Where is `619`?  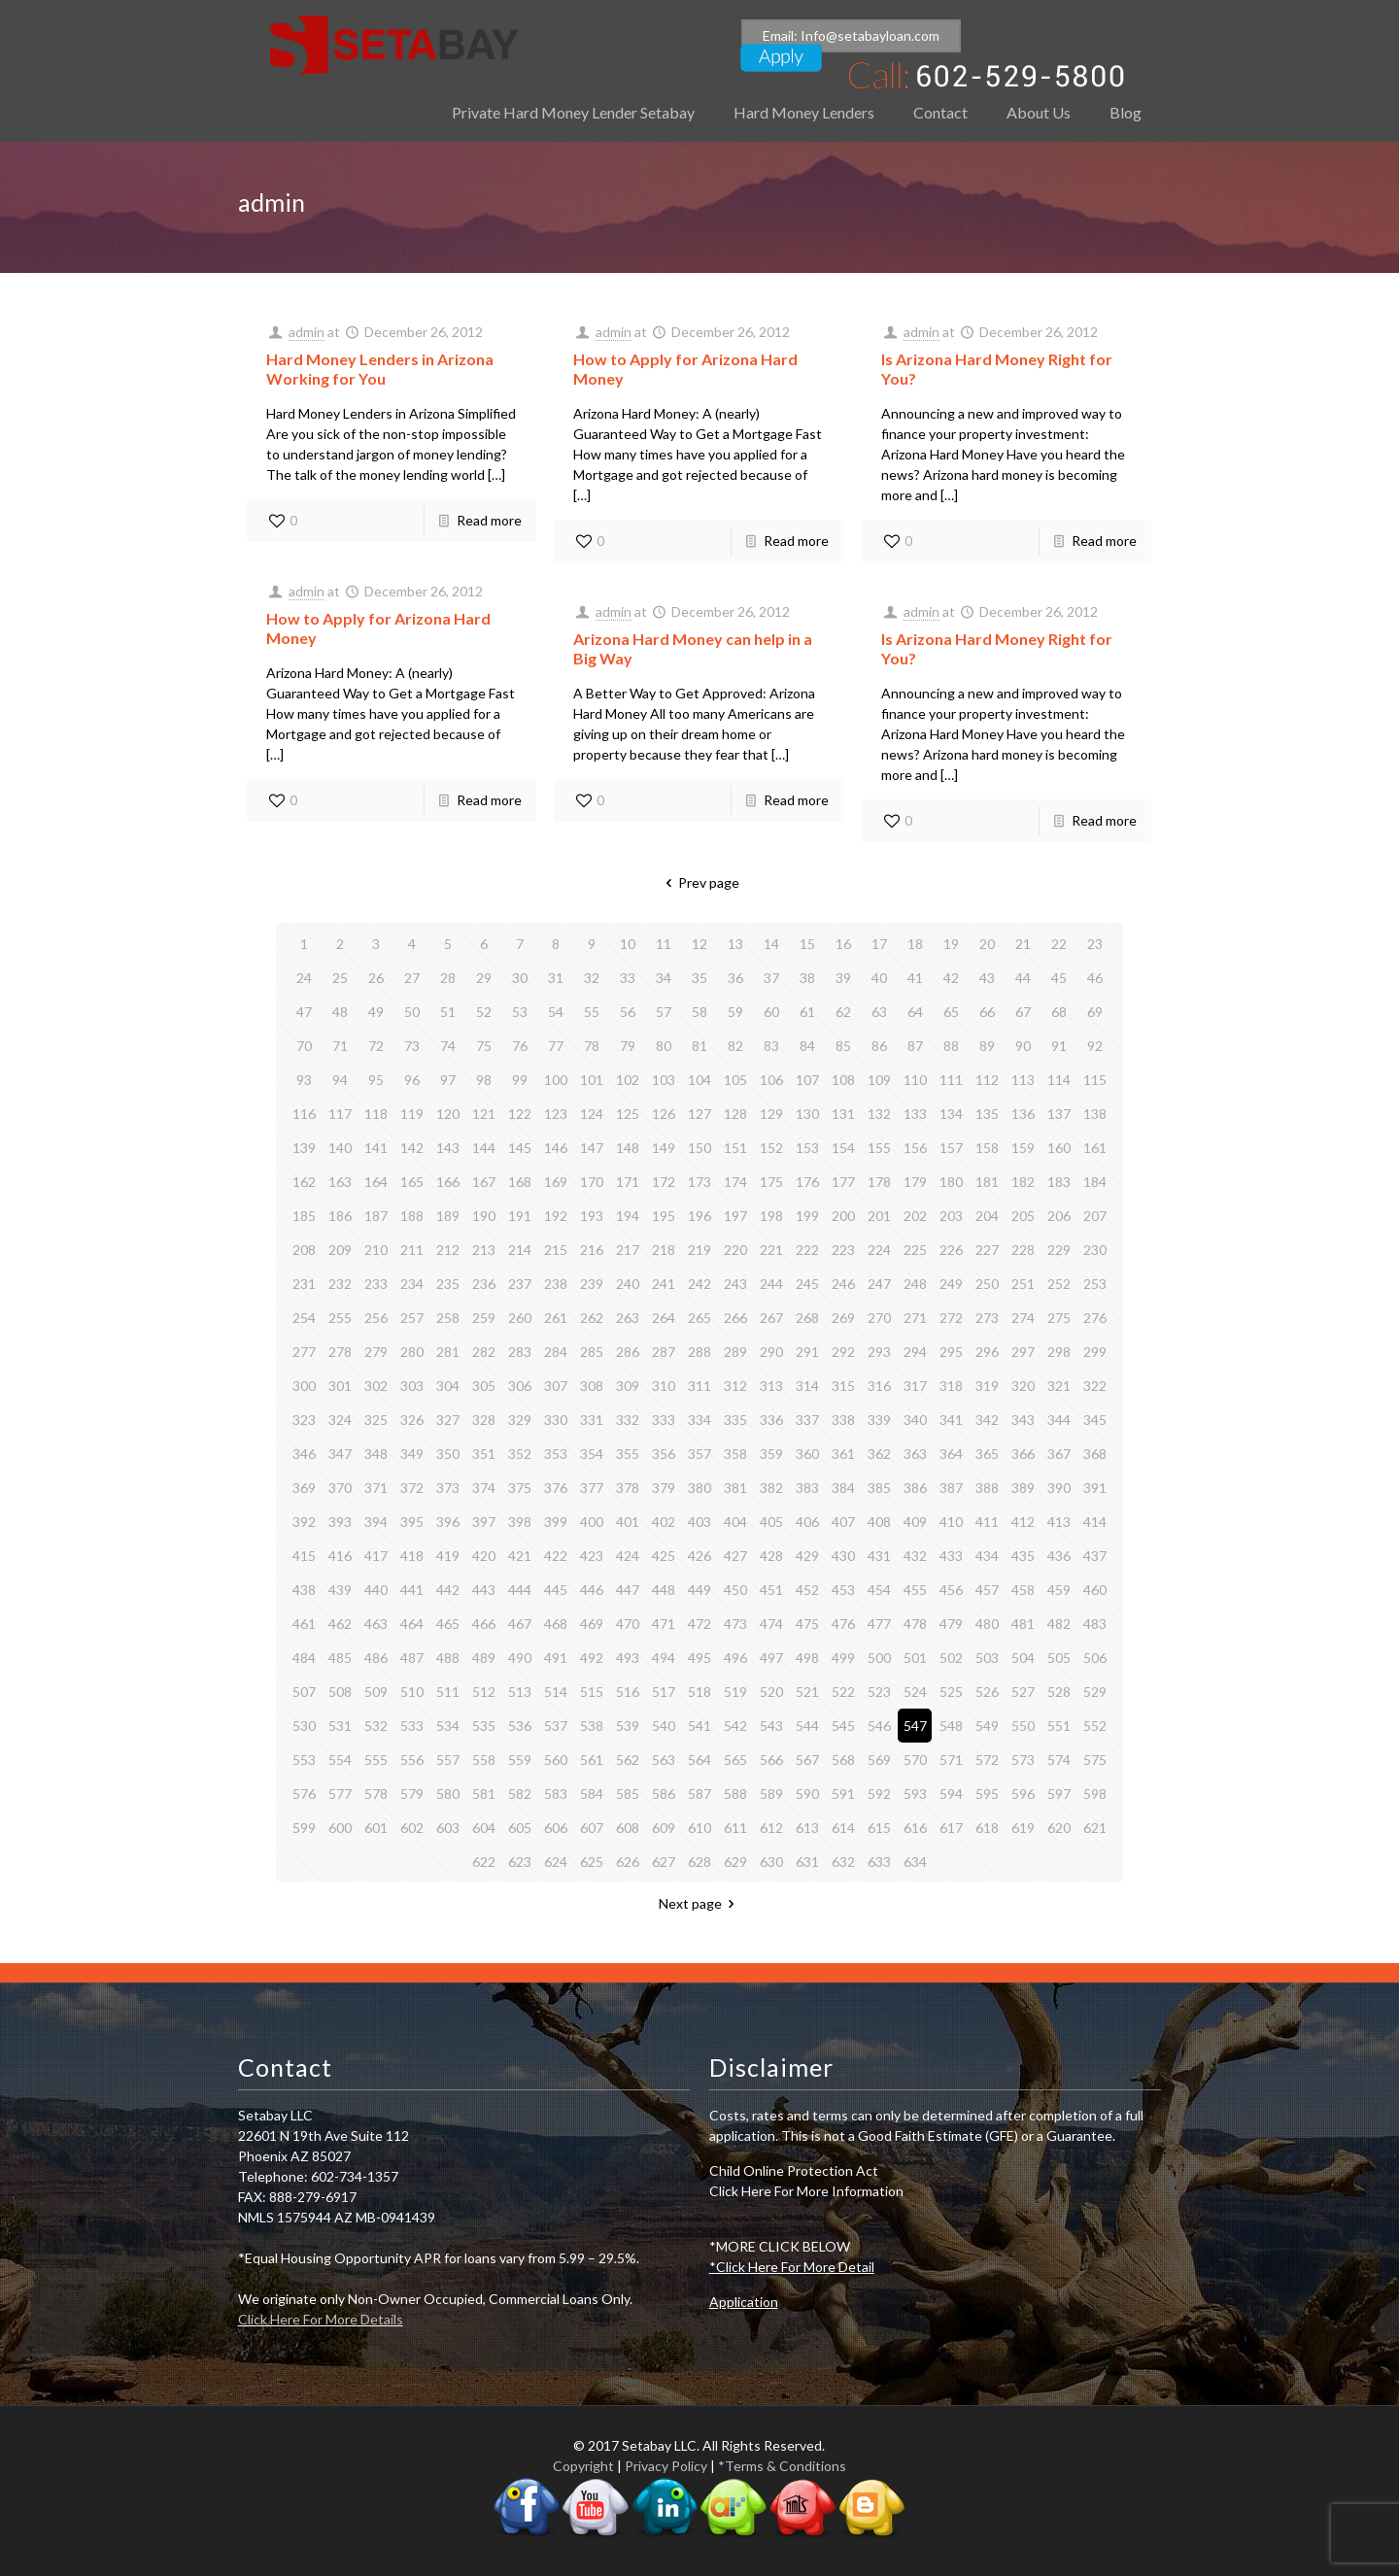
619 is located at coordinates (1023, 1827).